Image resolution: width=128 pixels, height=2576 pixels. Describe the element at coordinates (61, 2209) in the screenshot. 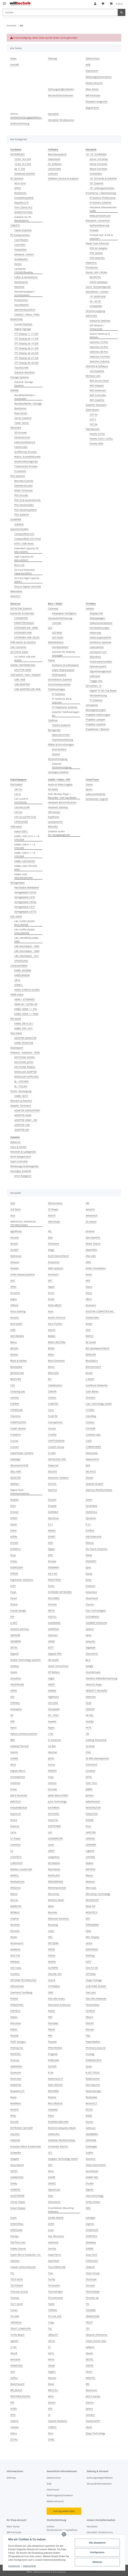

I see `SmartMetals Mounting Solutions` at that location.